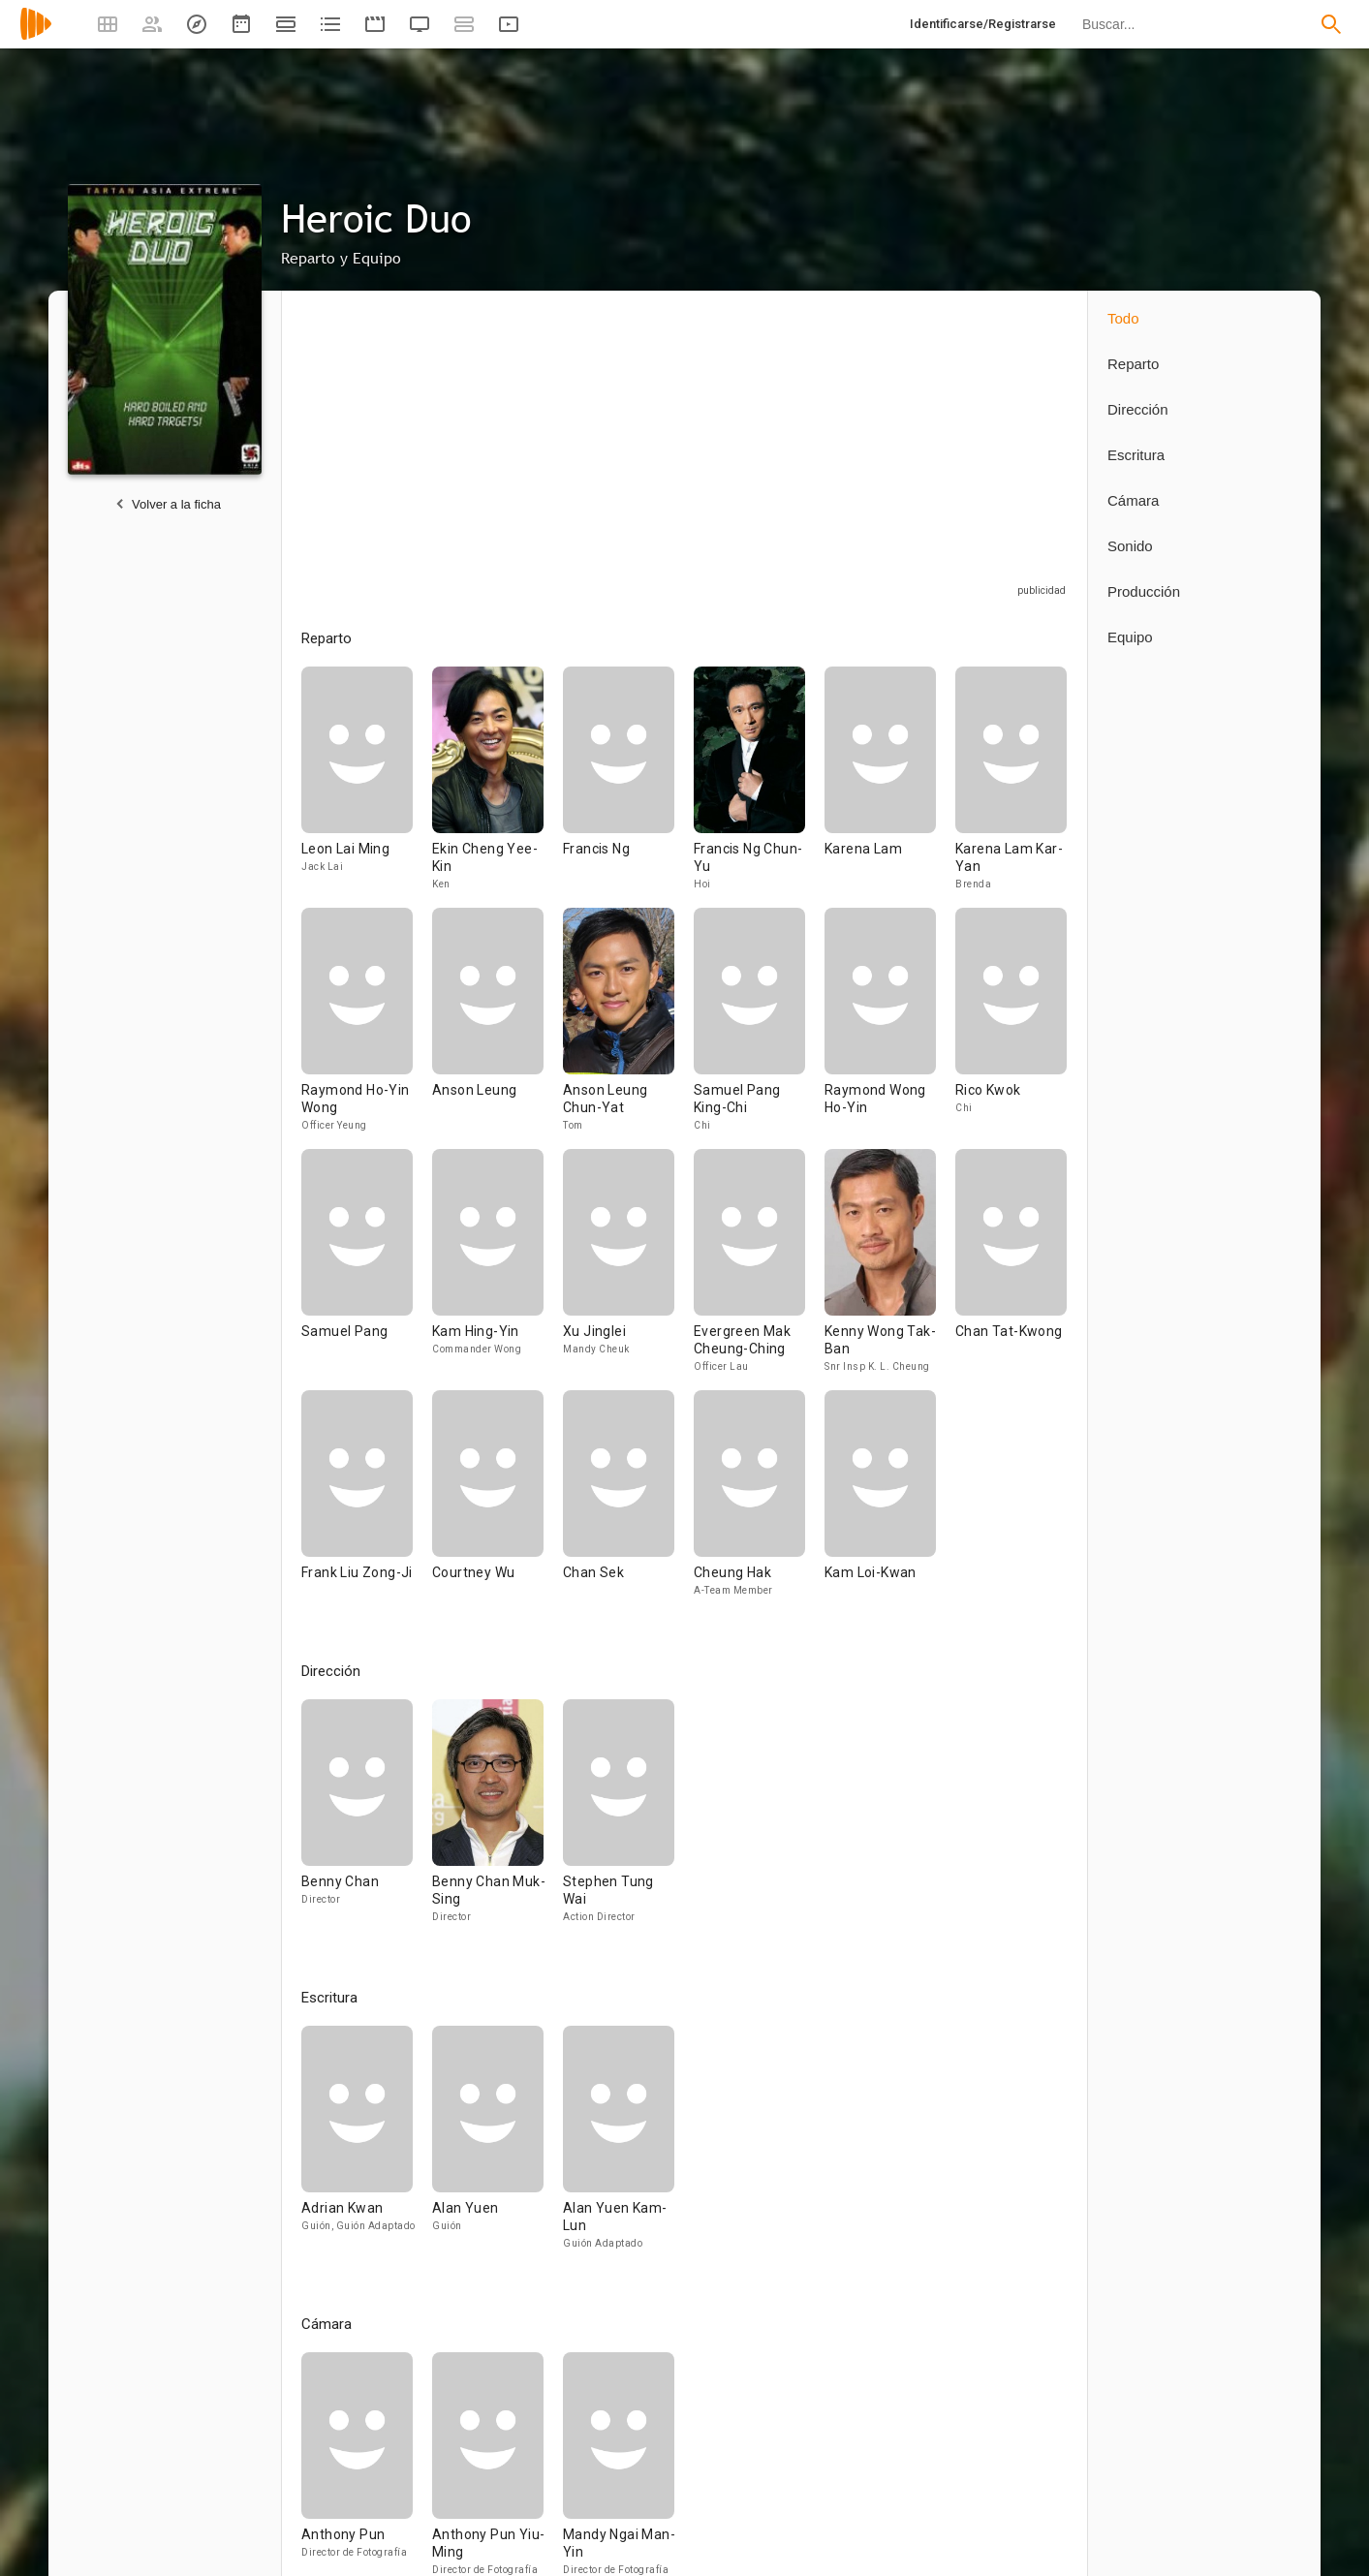  What do you see at coordinates (1011, 787) in the screenshot?
I see `[Karena Lam Kar-Yan]` at bounding box center [1011, 787].